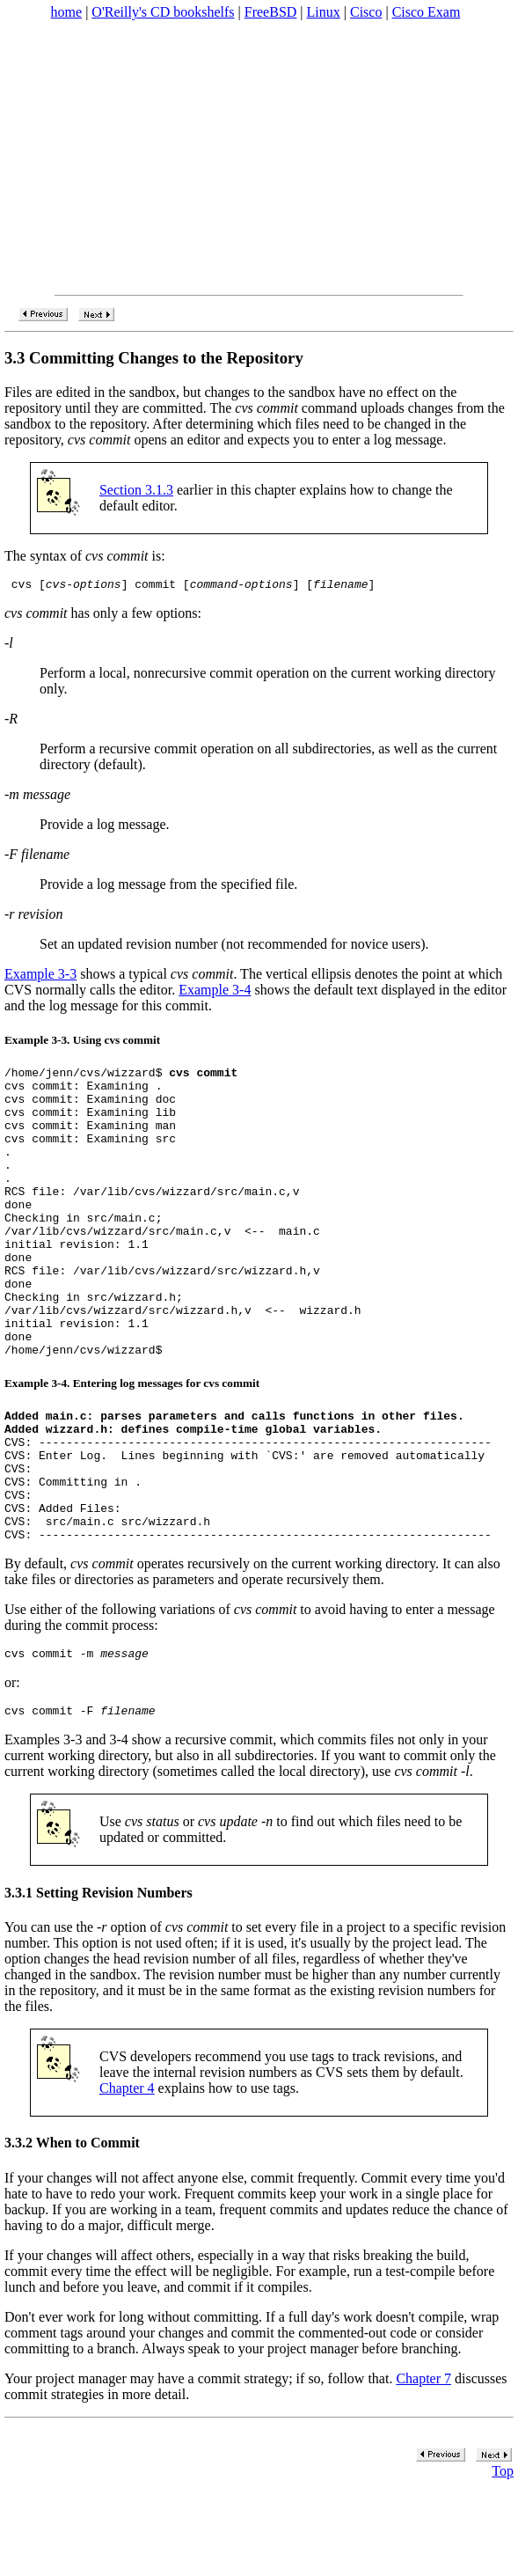 The width and height of the screenshot is (518, 2576). What do you see at coordinates (426, 11) in the screenshot?
I see `Cisco Exam` at bounding box center [426, 11].